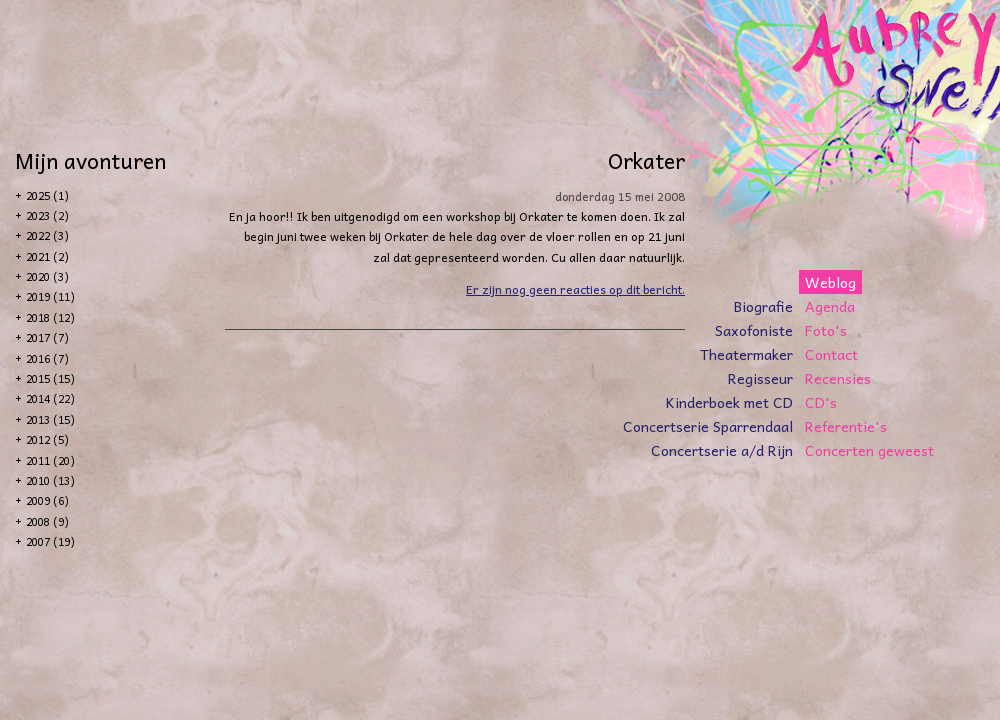 This screenshot has height=720, width=1000. Describe the element at coordinates (50, 419) in the screenshot. I see `2013 (15)` at that location.